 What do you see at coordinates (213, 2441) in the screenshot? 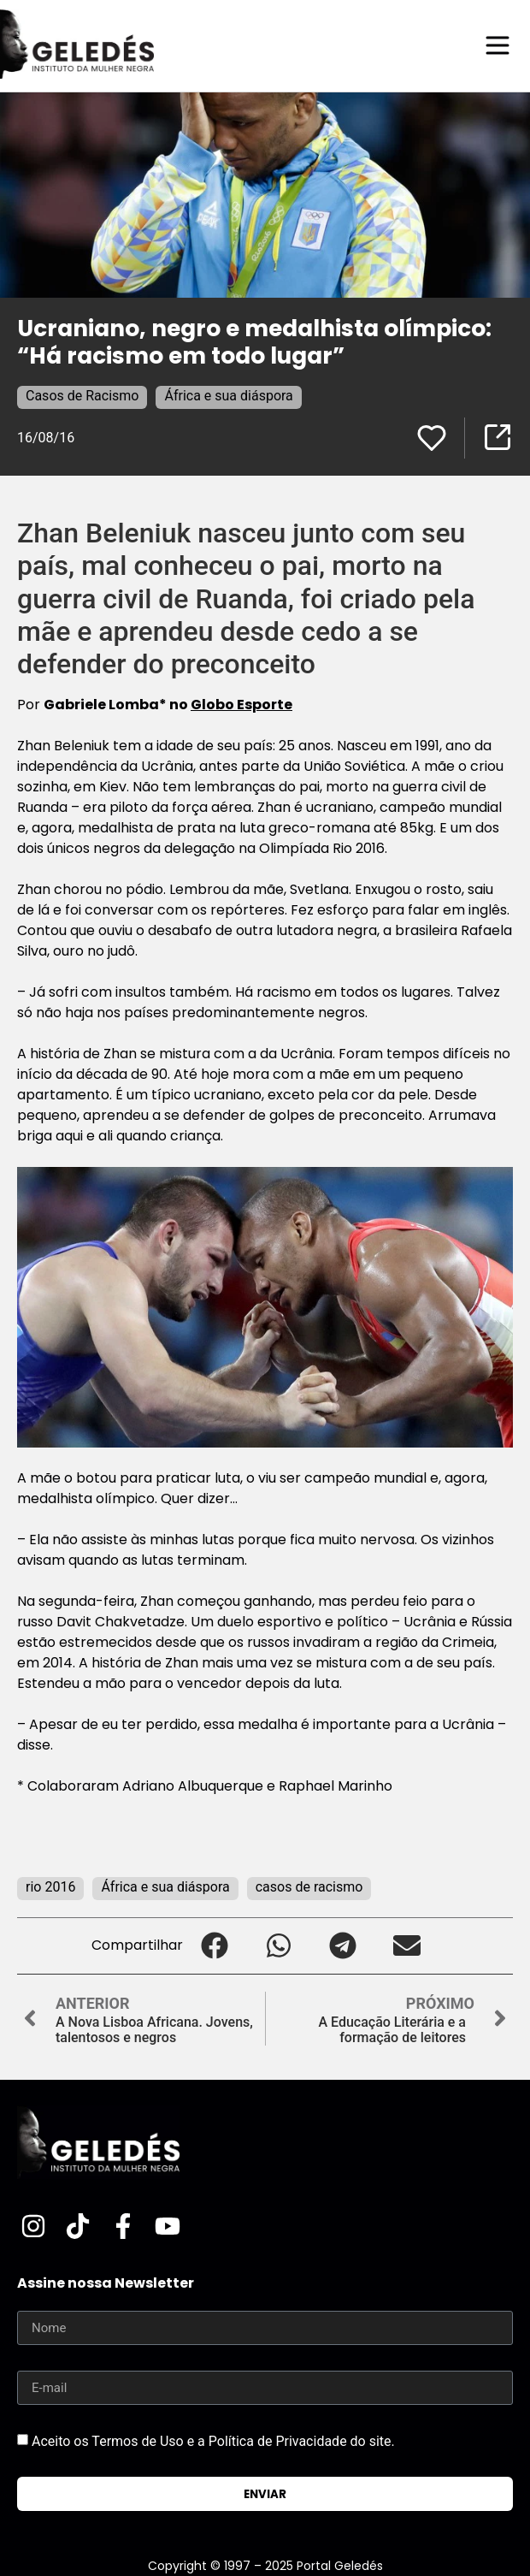
I see `Aceito os Termos de Uso e a Política de Privacidade do site.` at bounding box center [213, 2441].